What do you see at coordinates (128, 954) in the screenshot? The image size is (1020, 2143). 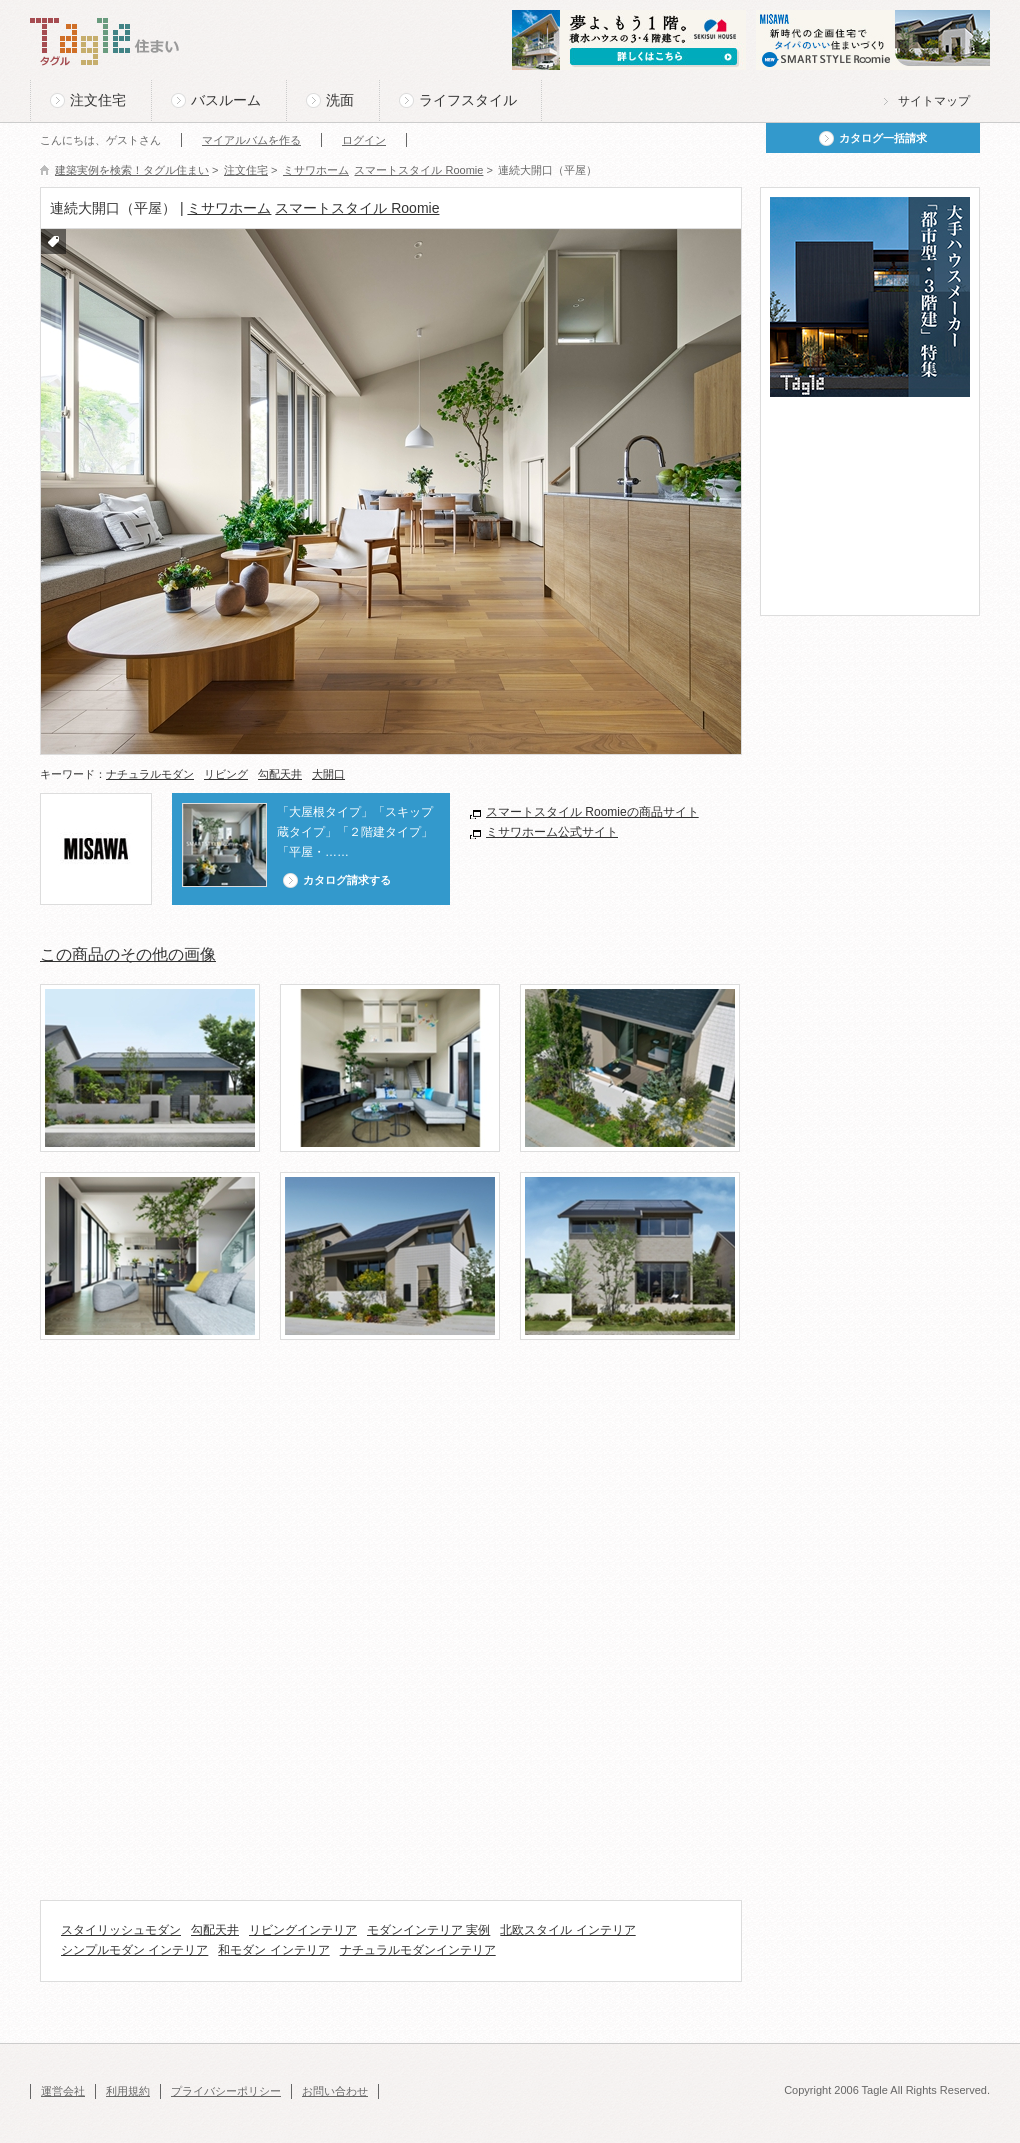 I see `この商品のその他の画像` at bounding box center [128, 954].